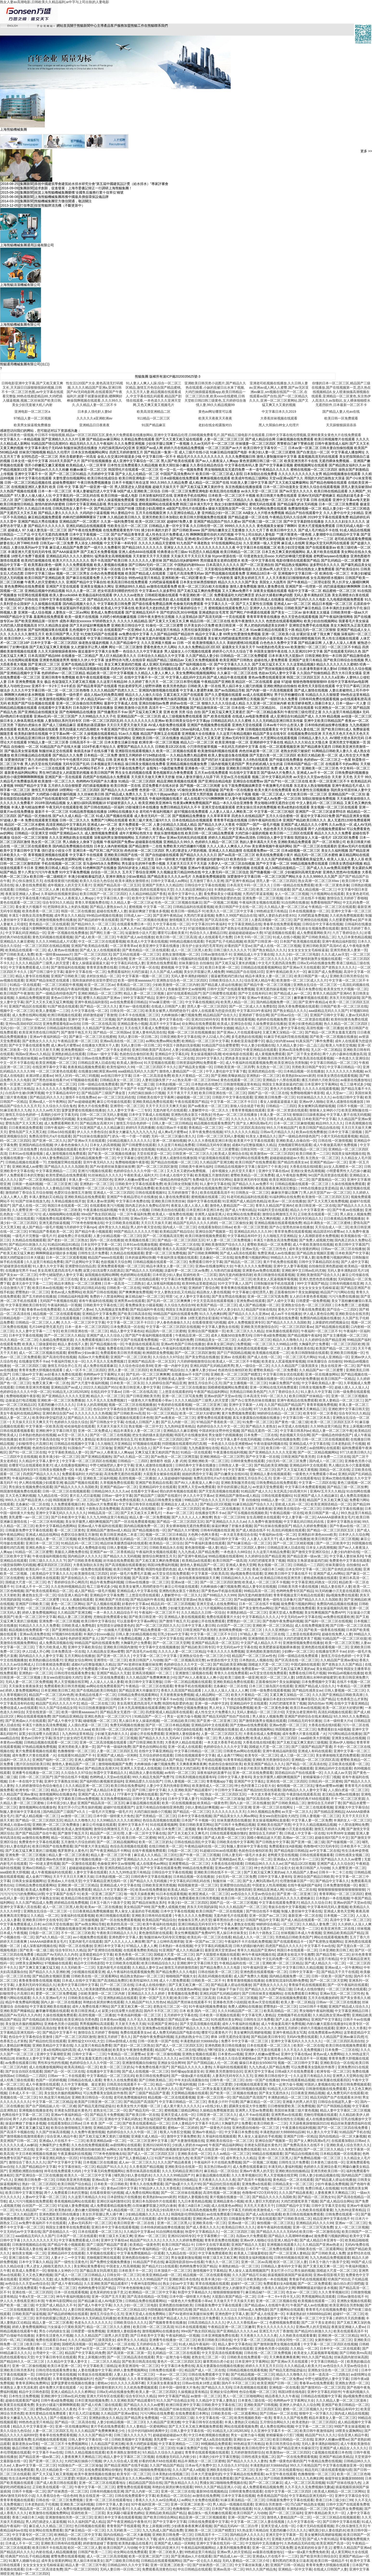 Image resolution: width=372 pixels, height=2576 pixels. Describe the element at coordinates (294, 2219) in the screenshot. I see `国产日韩欧美在线二区` at that location.